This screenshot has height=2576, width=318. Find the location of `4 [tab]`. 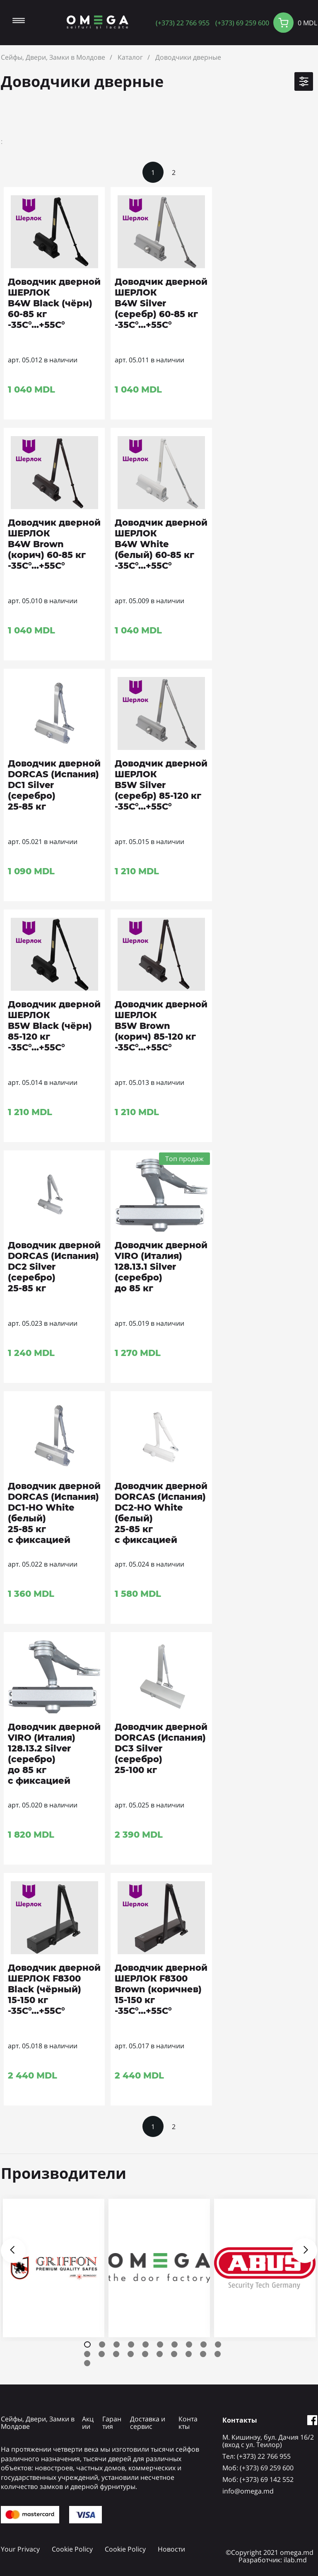

4 [tab] is located at coordinates (131, 2344).